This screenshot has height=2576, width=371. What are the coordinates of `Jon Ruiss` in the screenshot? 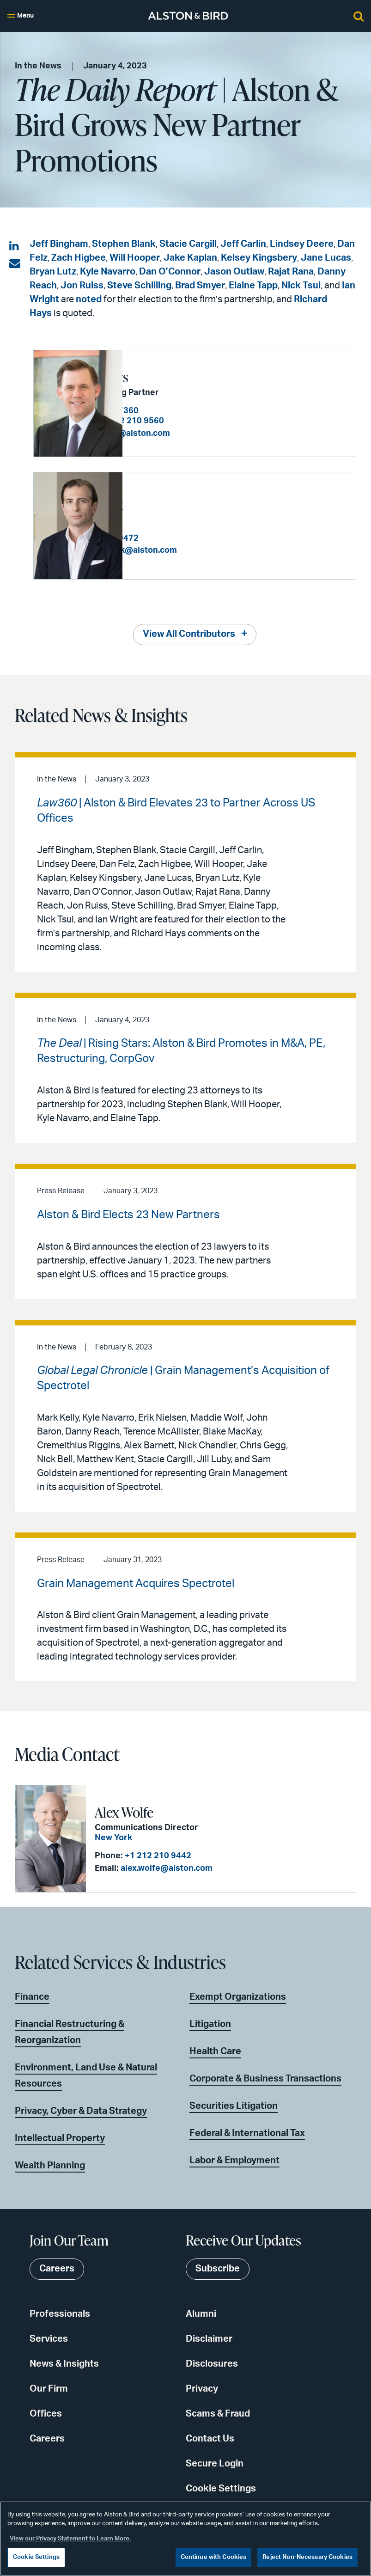 It's located at (82, 285).